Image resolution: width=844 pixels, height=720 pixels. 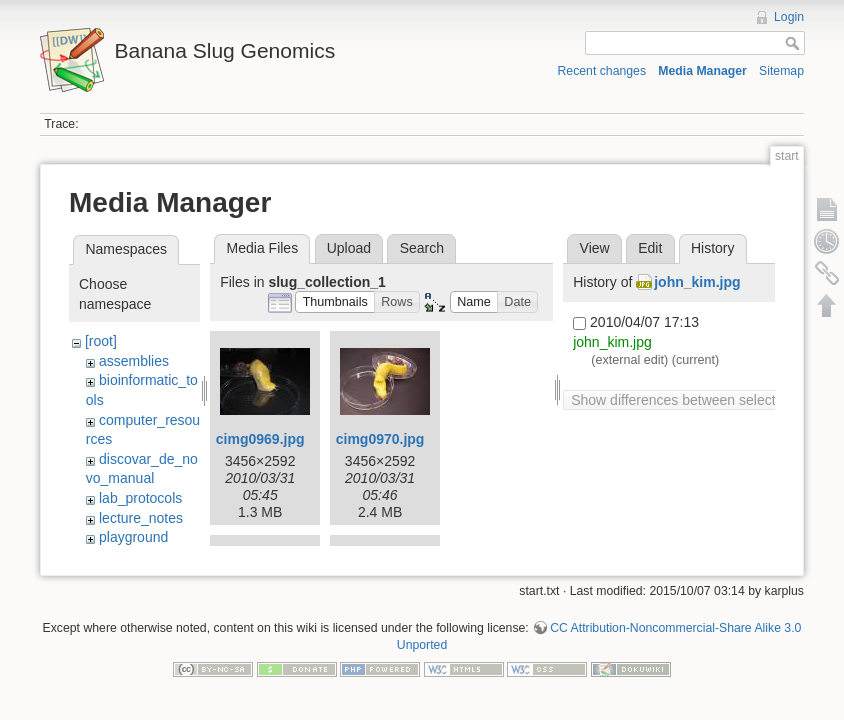 I want to click on Search, so click(x=422, y=248).